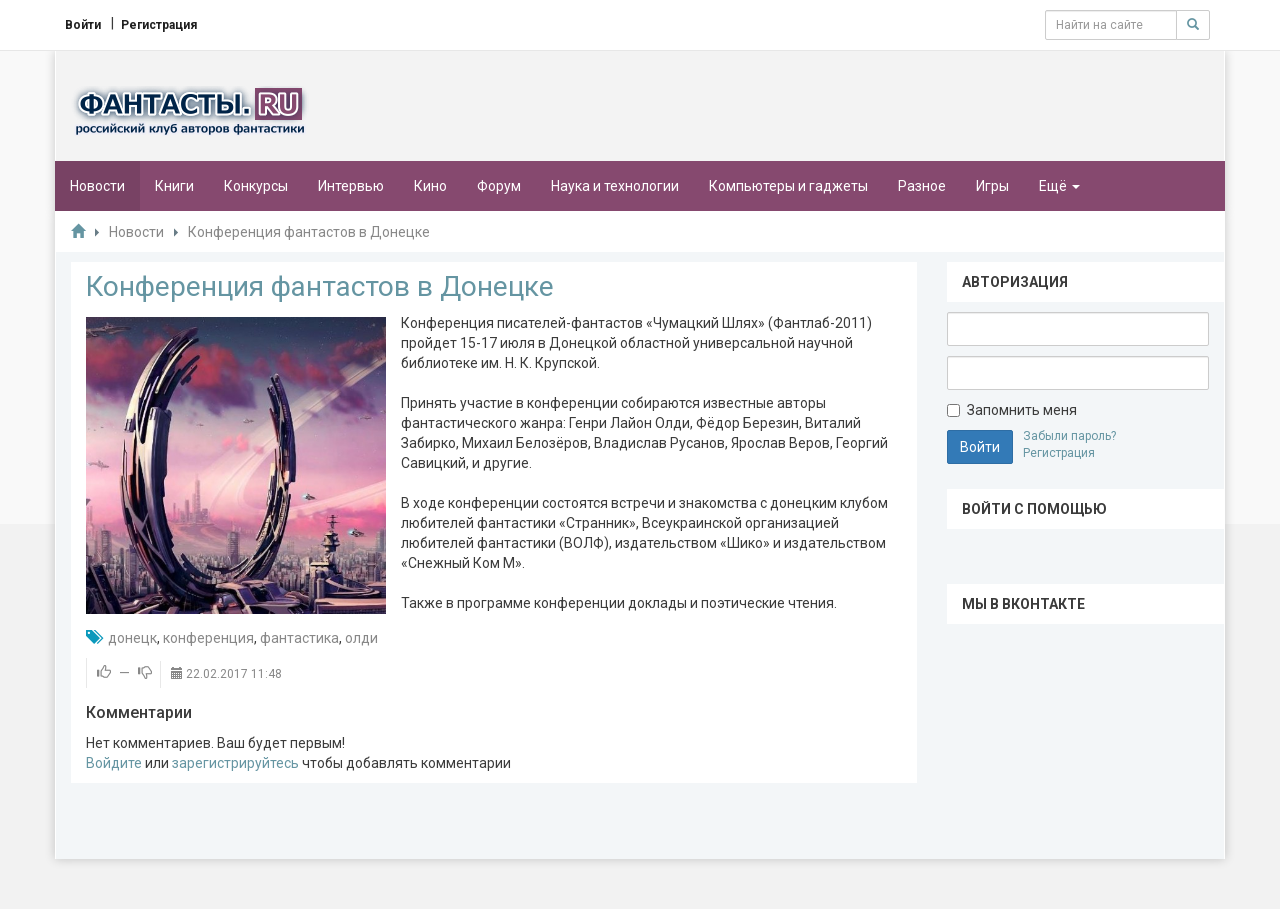 The width and height of the screenshot is (1280, 909). Describe the element at coordinates (1069, 436) in the screenshot. I see `Забыли пароль?` at that location.